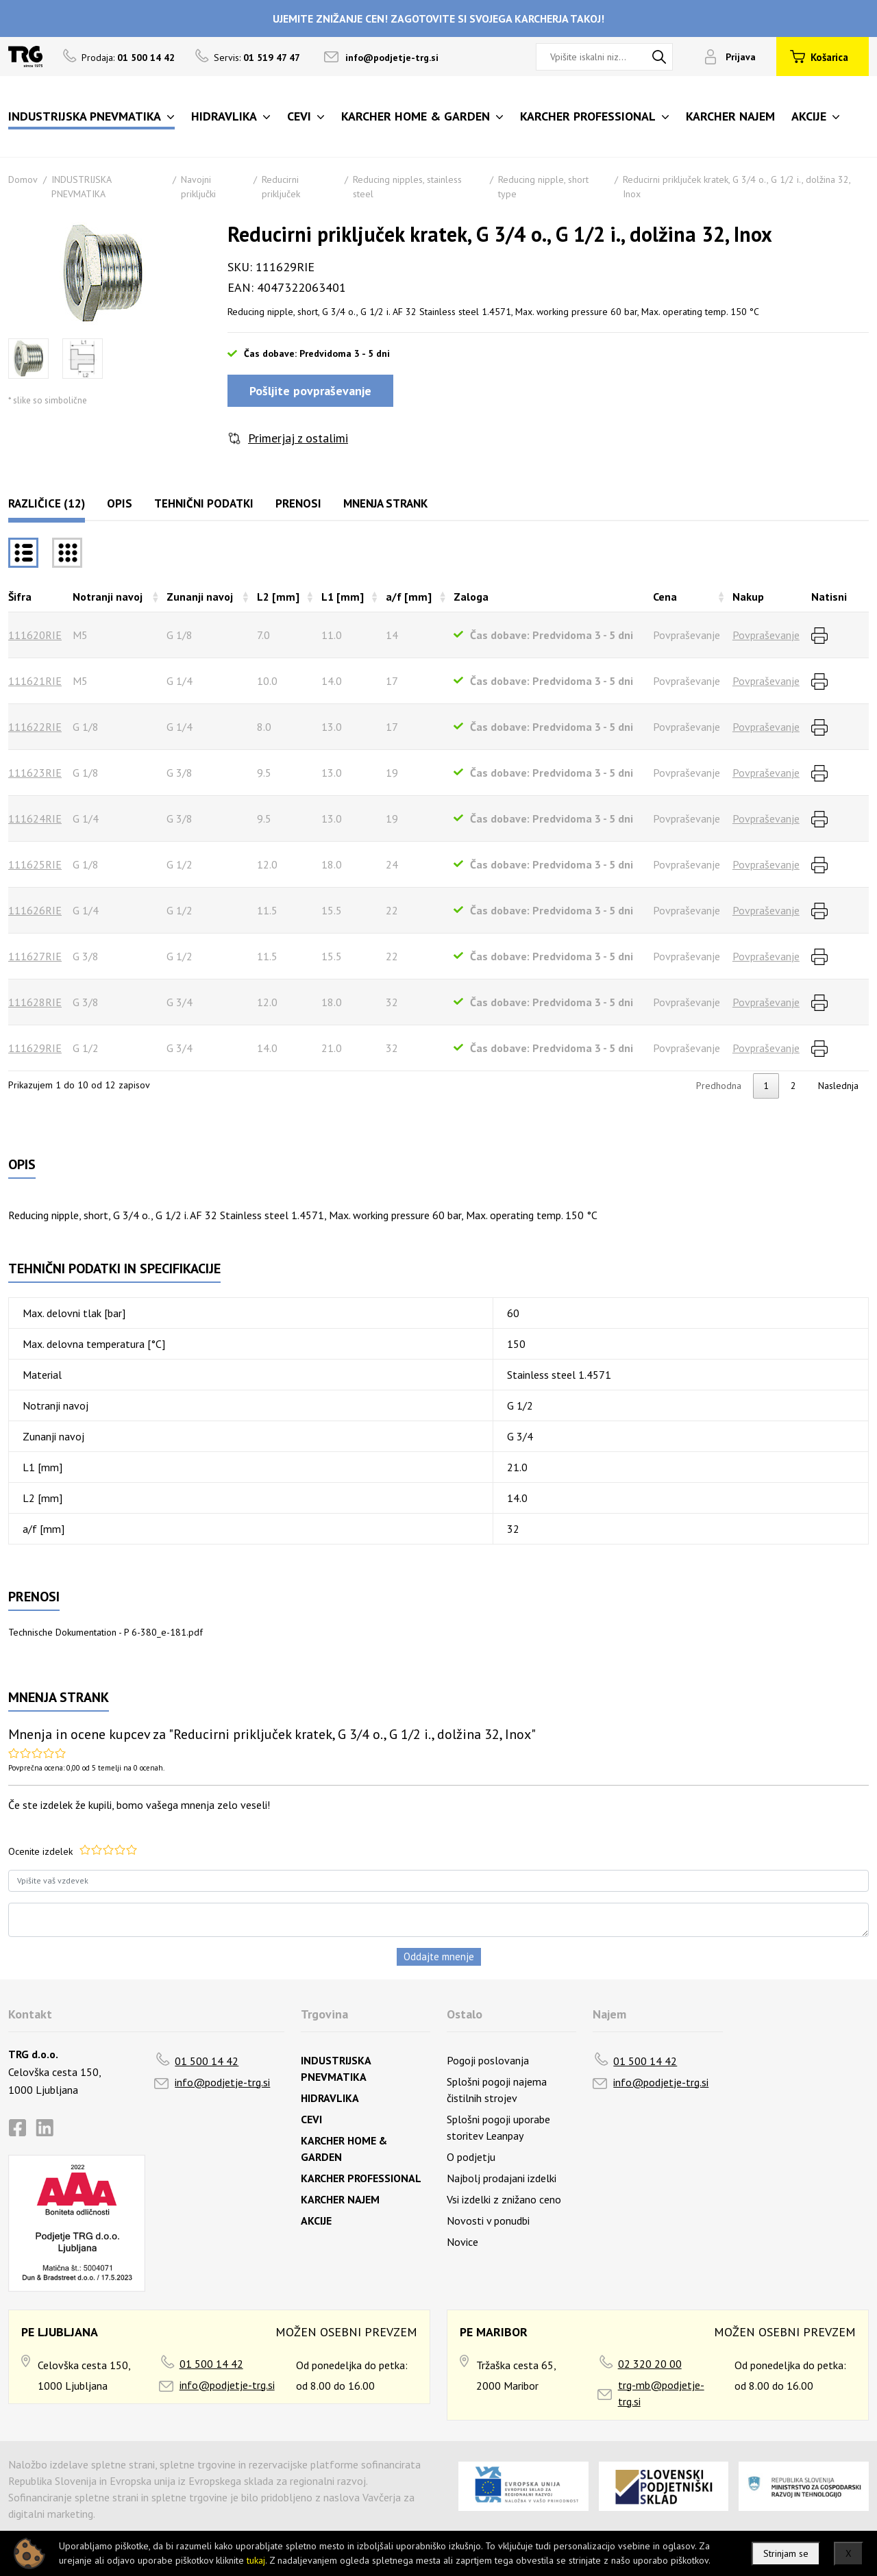  What do you see at coordinates (471, 2157) in the screenshot?
I see `O podjetju` at bounding box center [471, 2157].